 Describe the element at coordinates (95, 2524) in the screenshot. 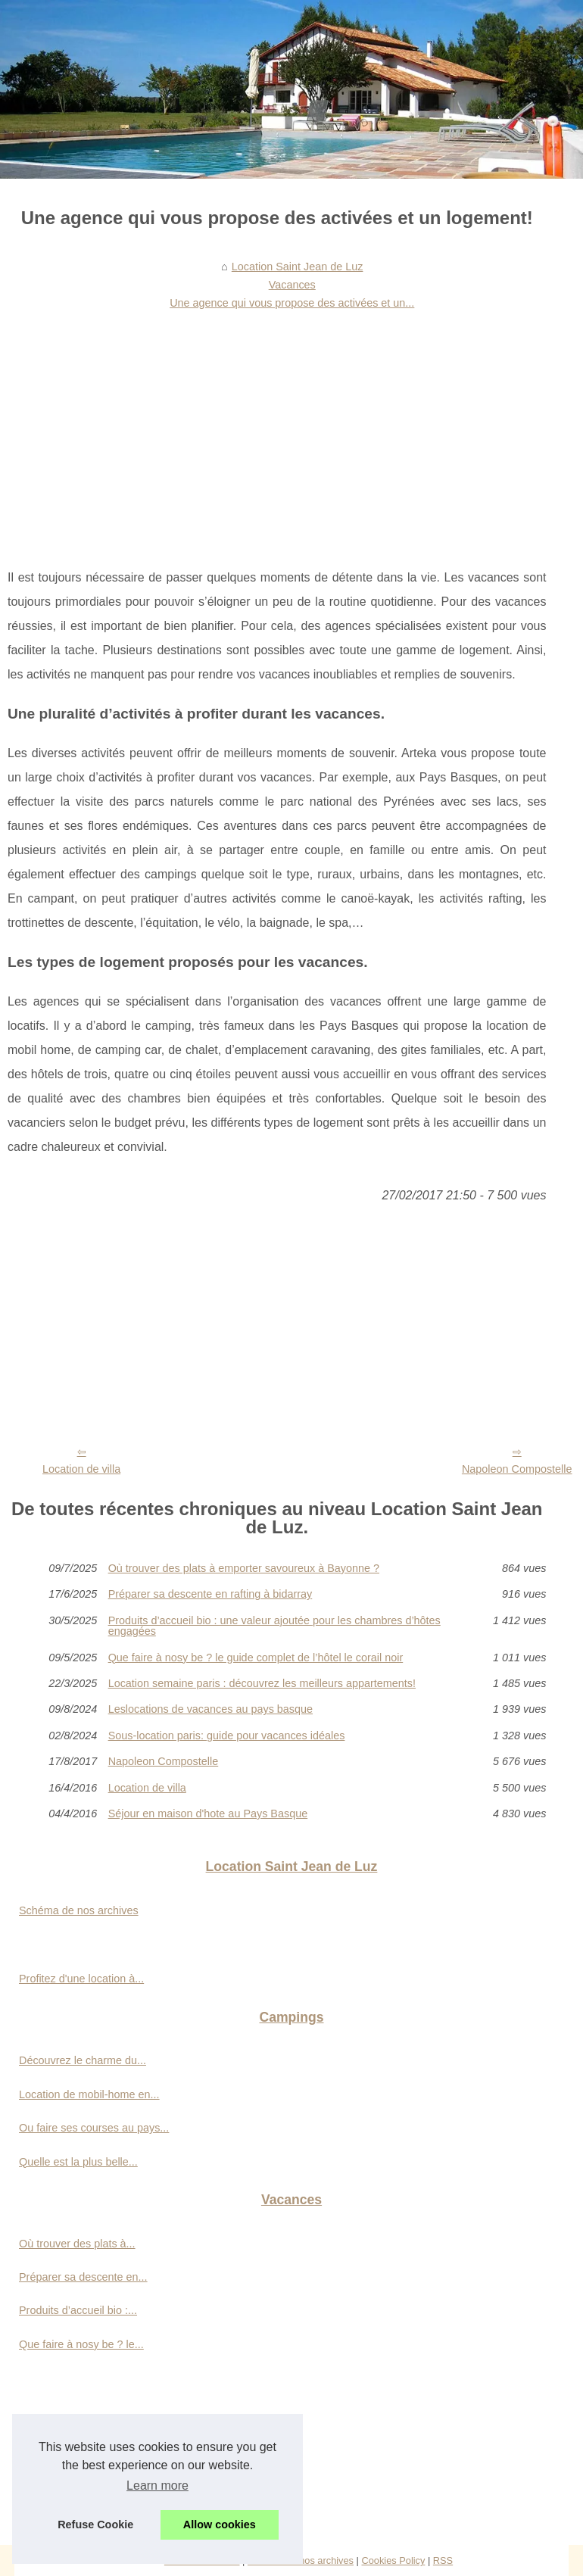

I see `Refuse Cookie [button]` at that location.